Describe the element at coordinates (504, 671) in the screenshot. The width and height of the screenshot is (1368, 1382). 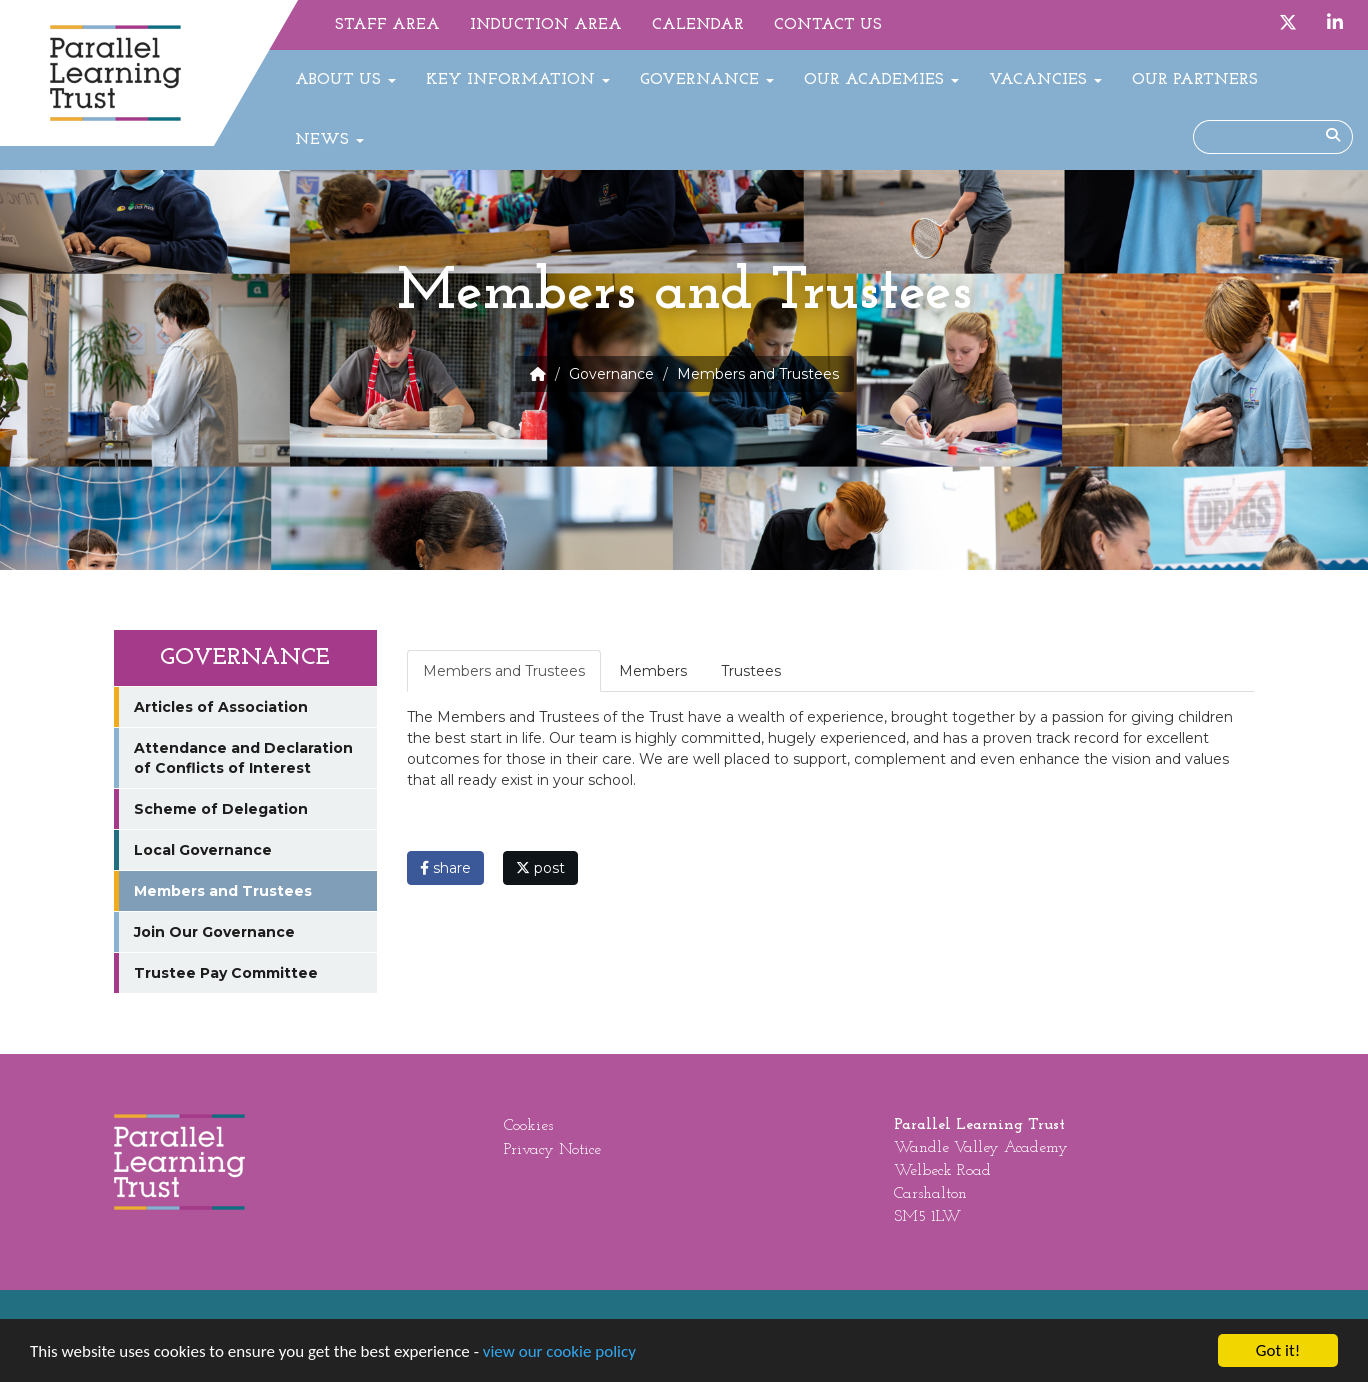
I see `Members and Trustees [tab]` at that location.